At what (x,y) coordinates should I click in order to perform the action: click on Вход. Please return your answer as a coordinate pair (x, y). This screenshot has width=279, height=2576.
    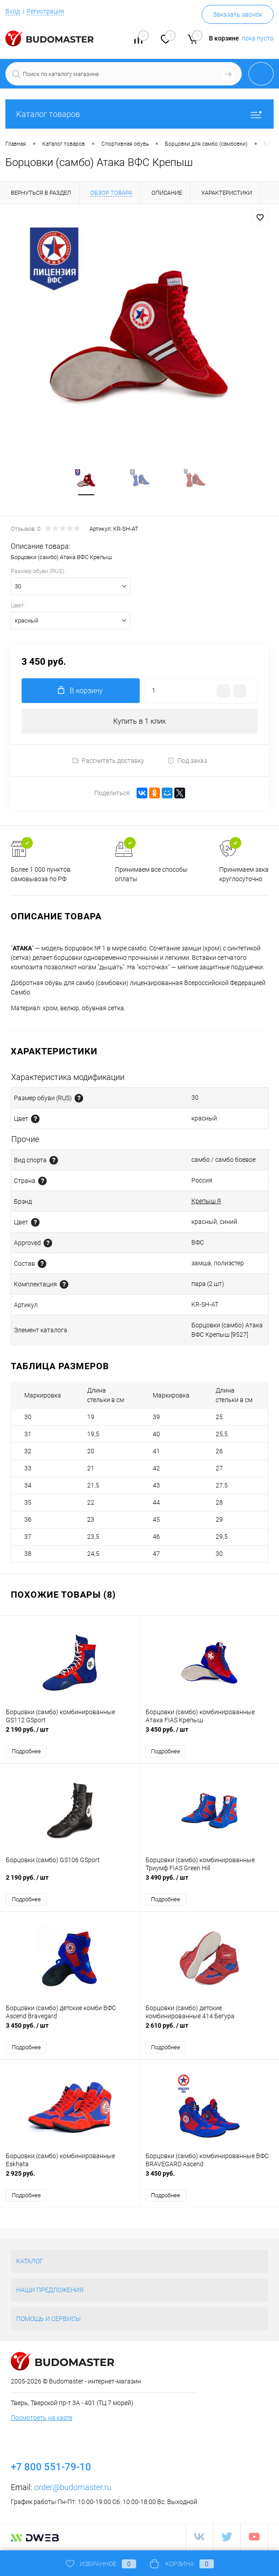
    Looking at the image, I should click on (12, 11).